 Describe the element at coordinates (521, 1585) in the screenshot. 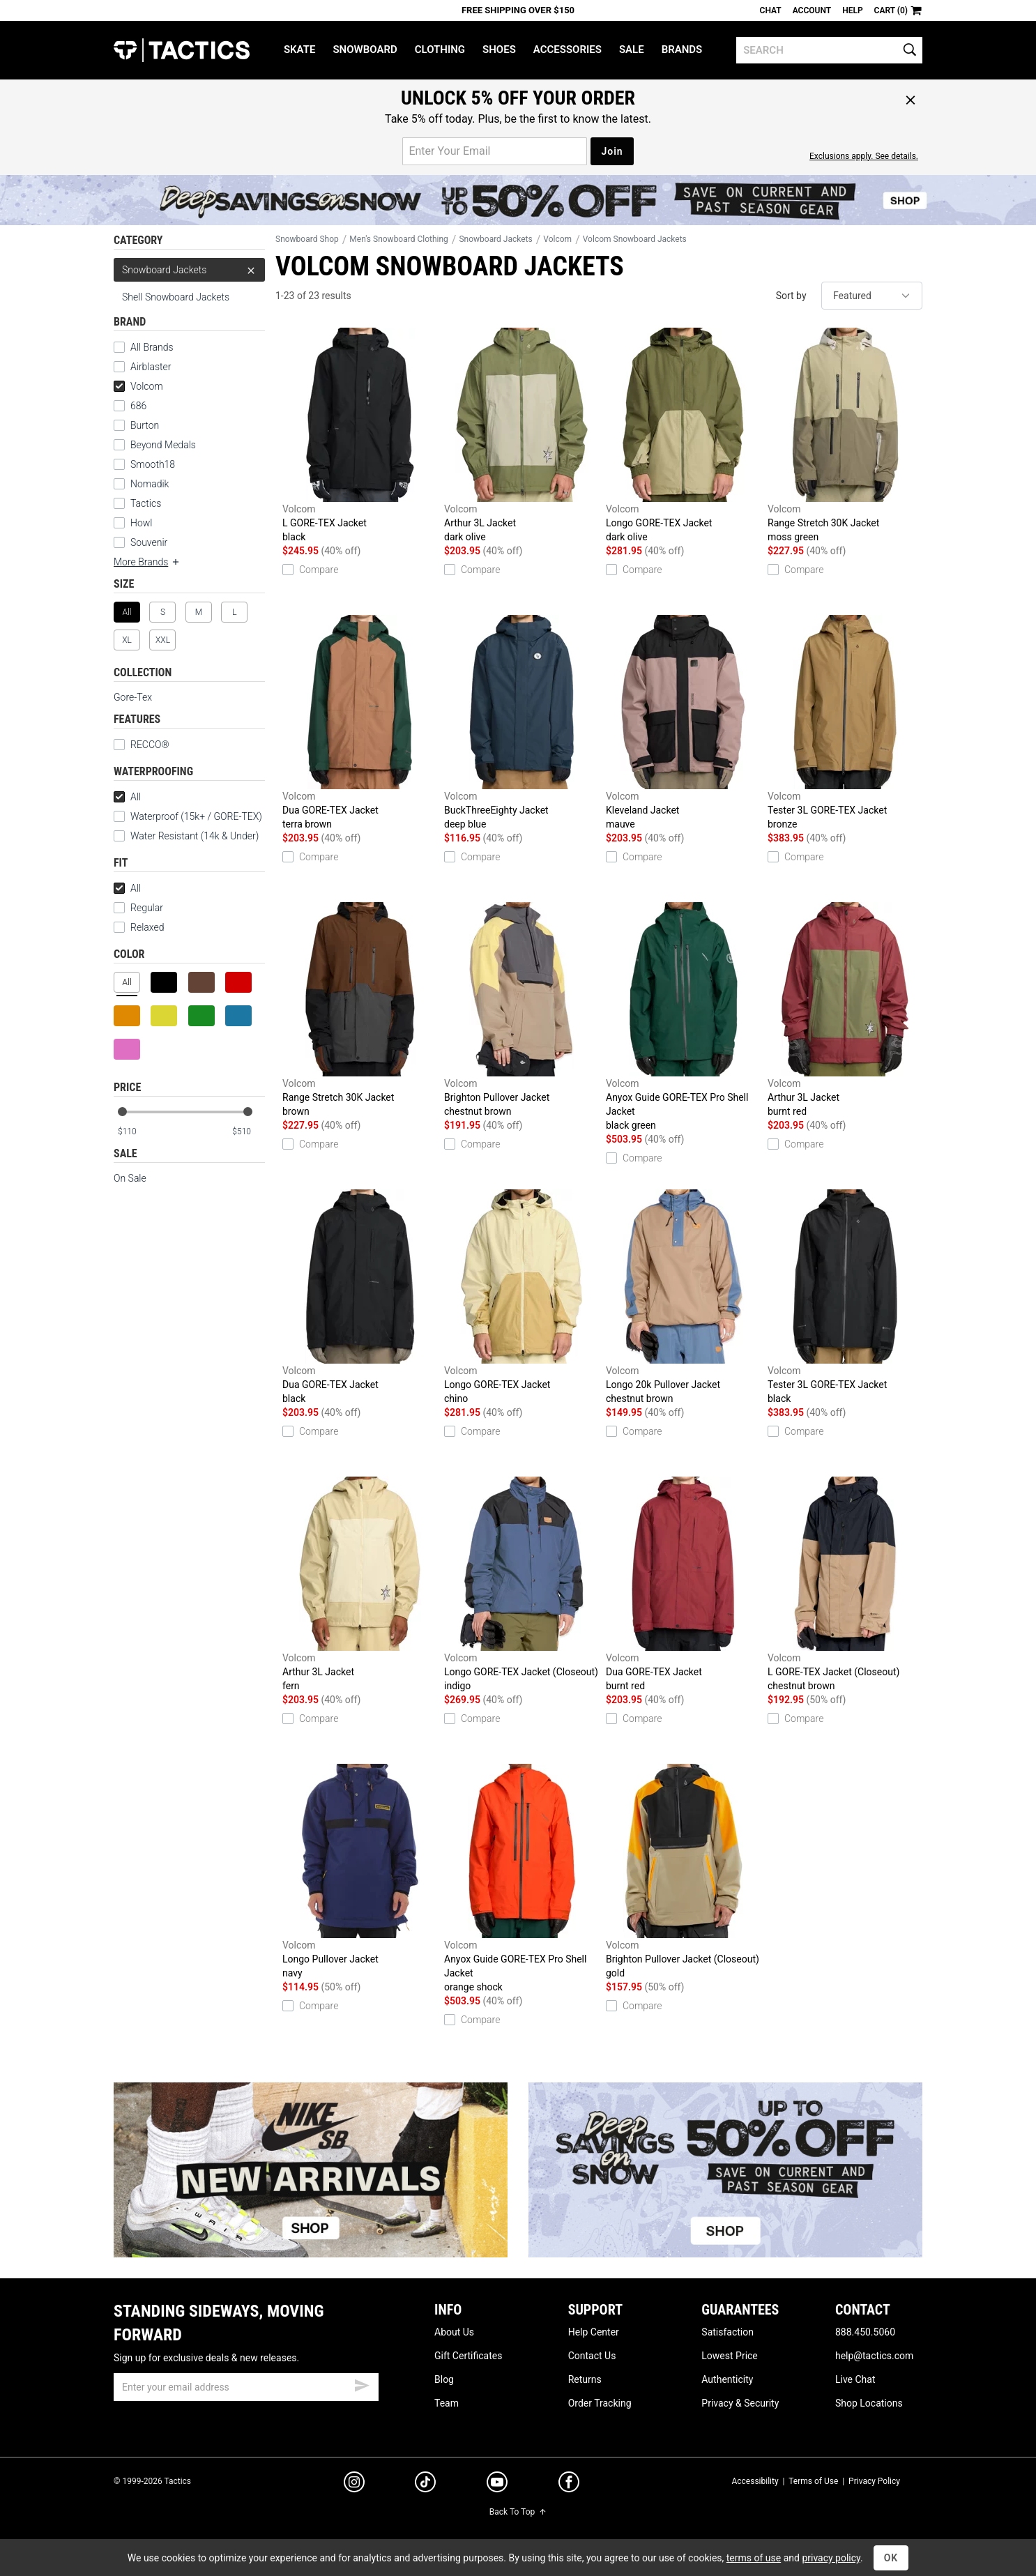

I see `Longo GORE-TEX Jacket (Closeout)` at that location.